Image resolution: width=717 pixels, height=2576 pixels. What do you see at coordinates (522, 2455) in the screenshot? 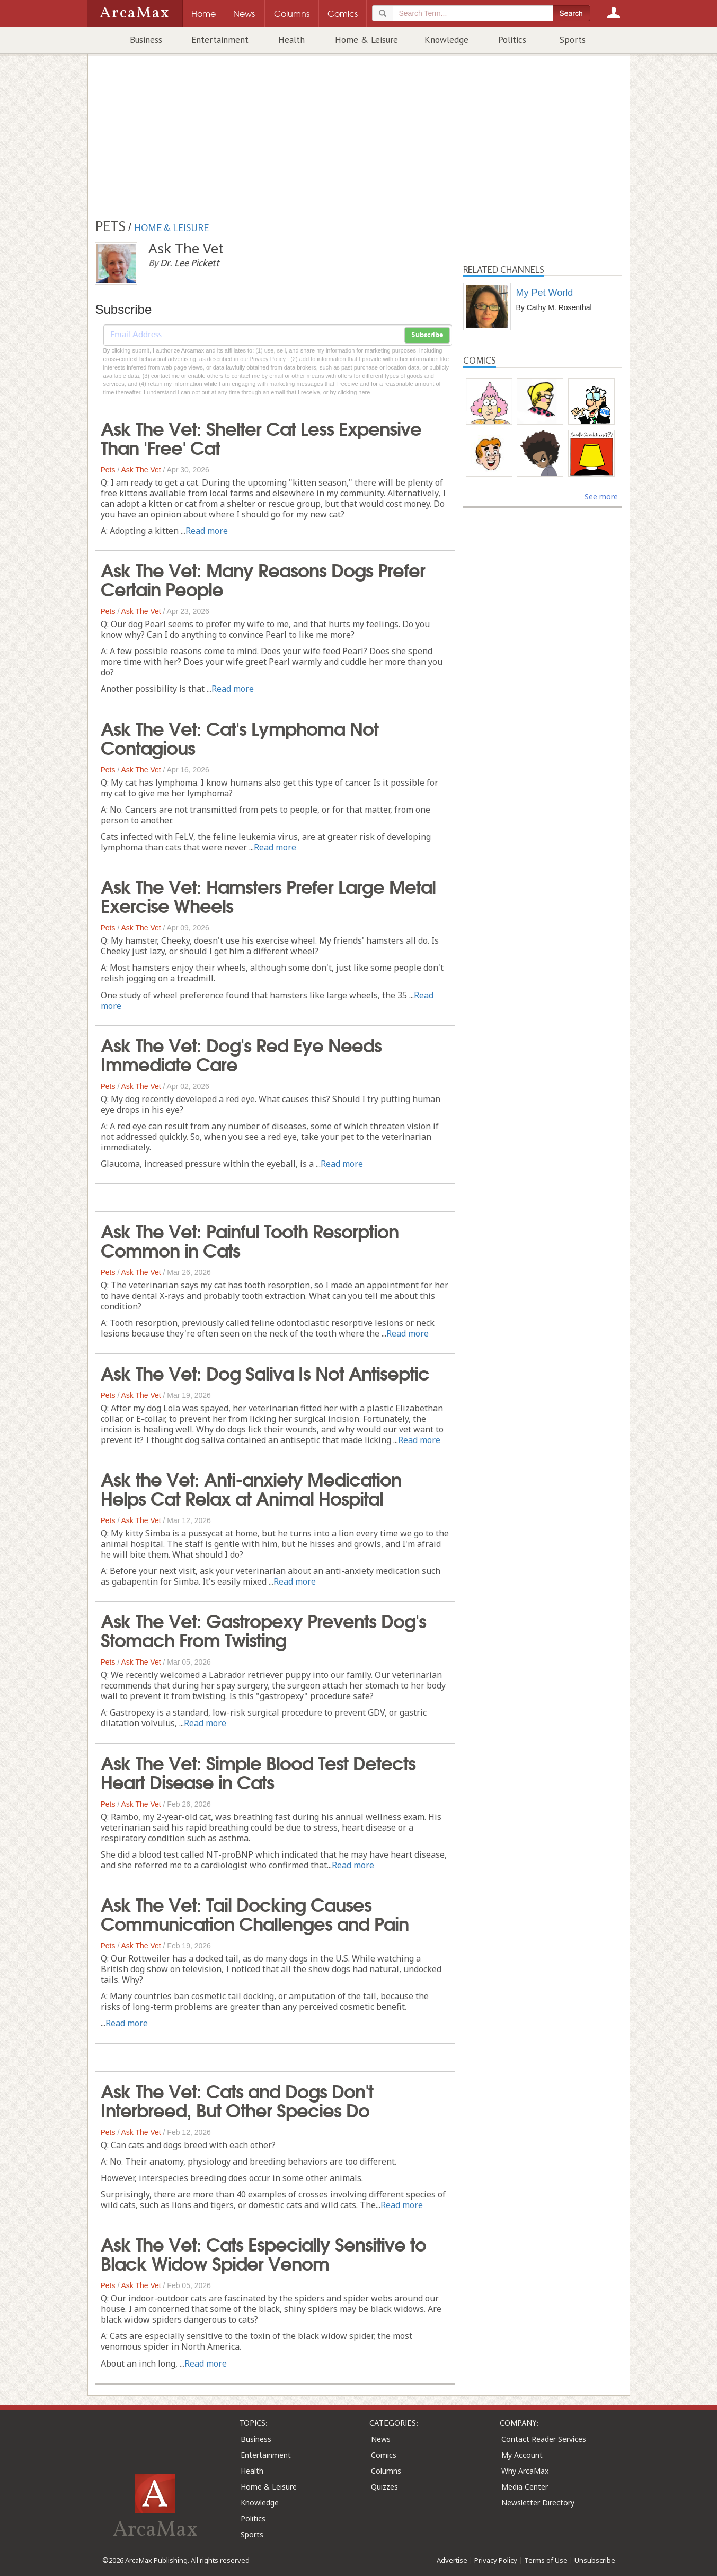
I see `My Account` at bounding box center [522, 2455].